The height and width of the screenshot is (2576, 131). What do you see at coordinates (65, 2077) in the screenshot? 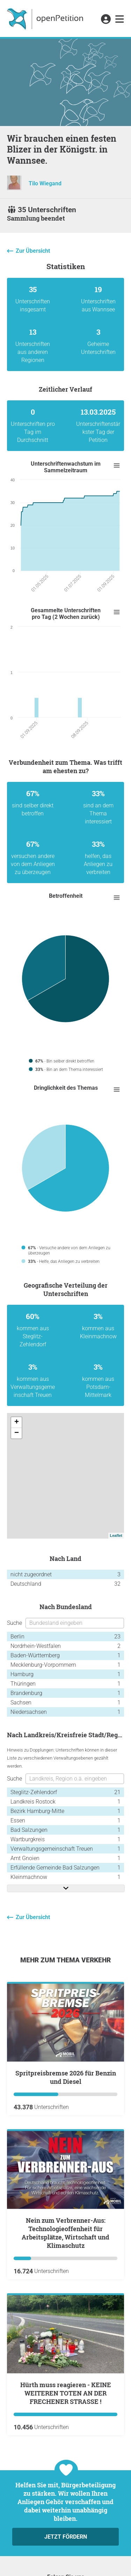
I see `Spritpreisbremse 2026 für Benzin und Diesel` at bounding box center [65, 2077].